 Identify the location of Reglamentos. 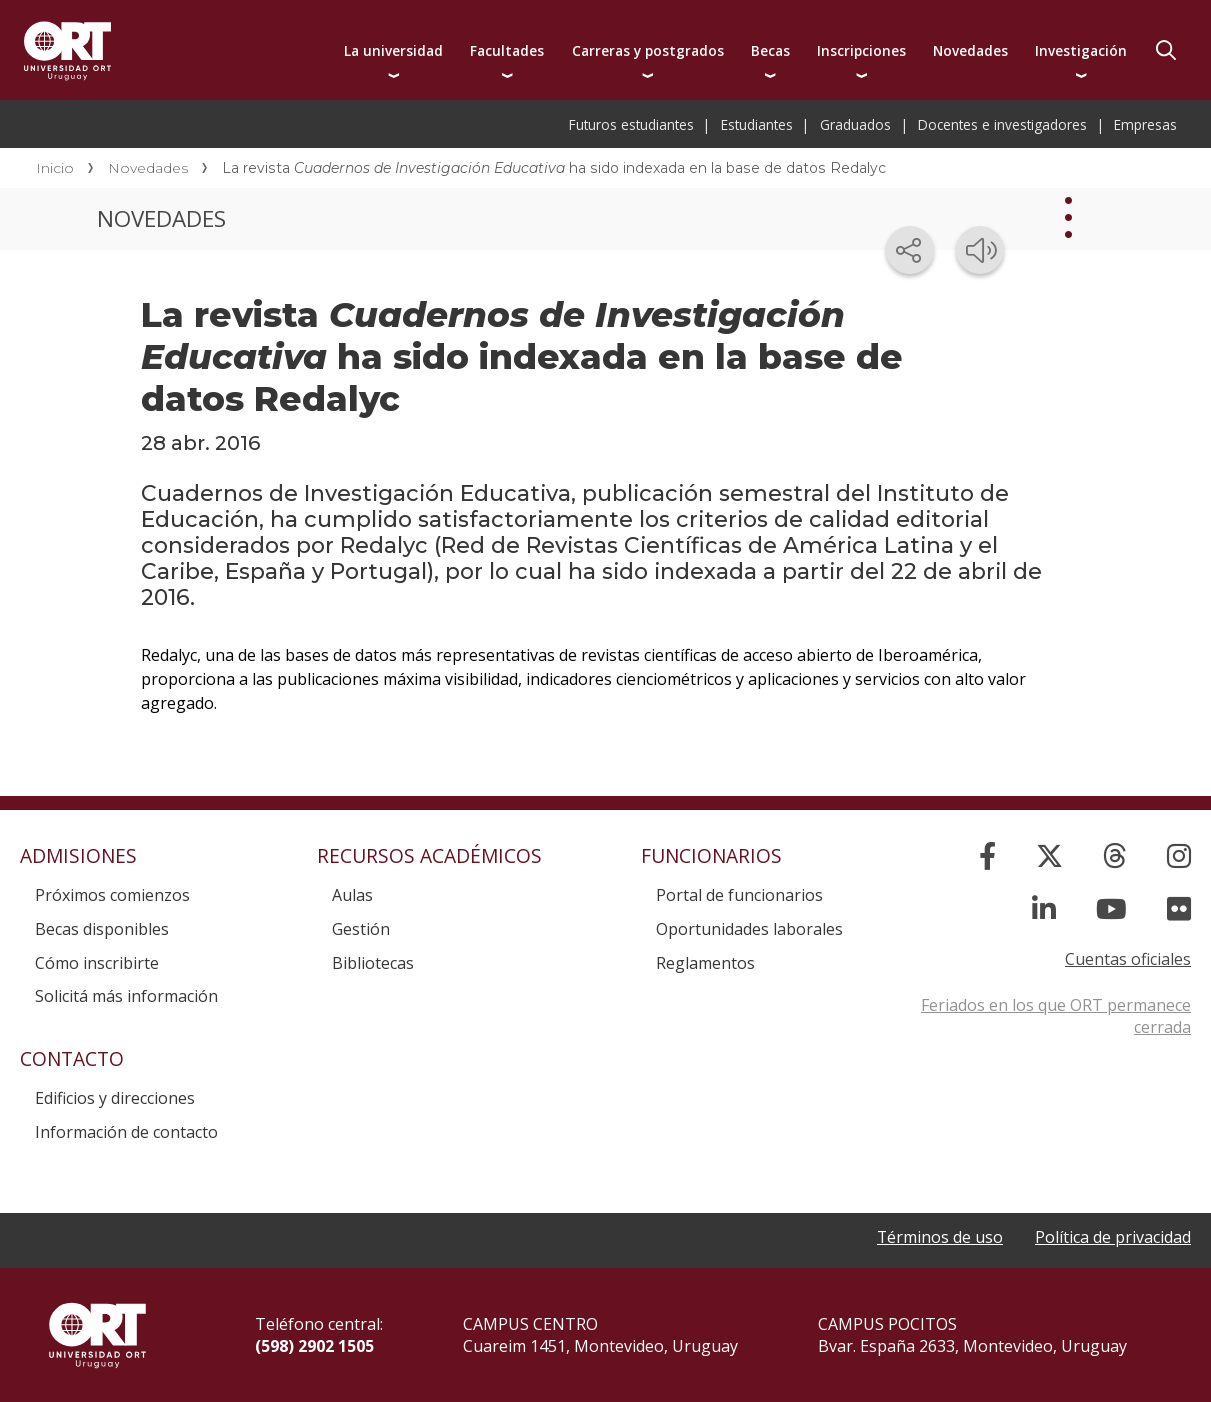
(705, 963).